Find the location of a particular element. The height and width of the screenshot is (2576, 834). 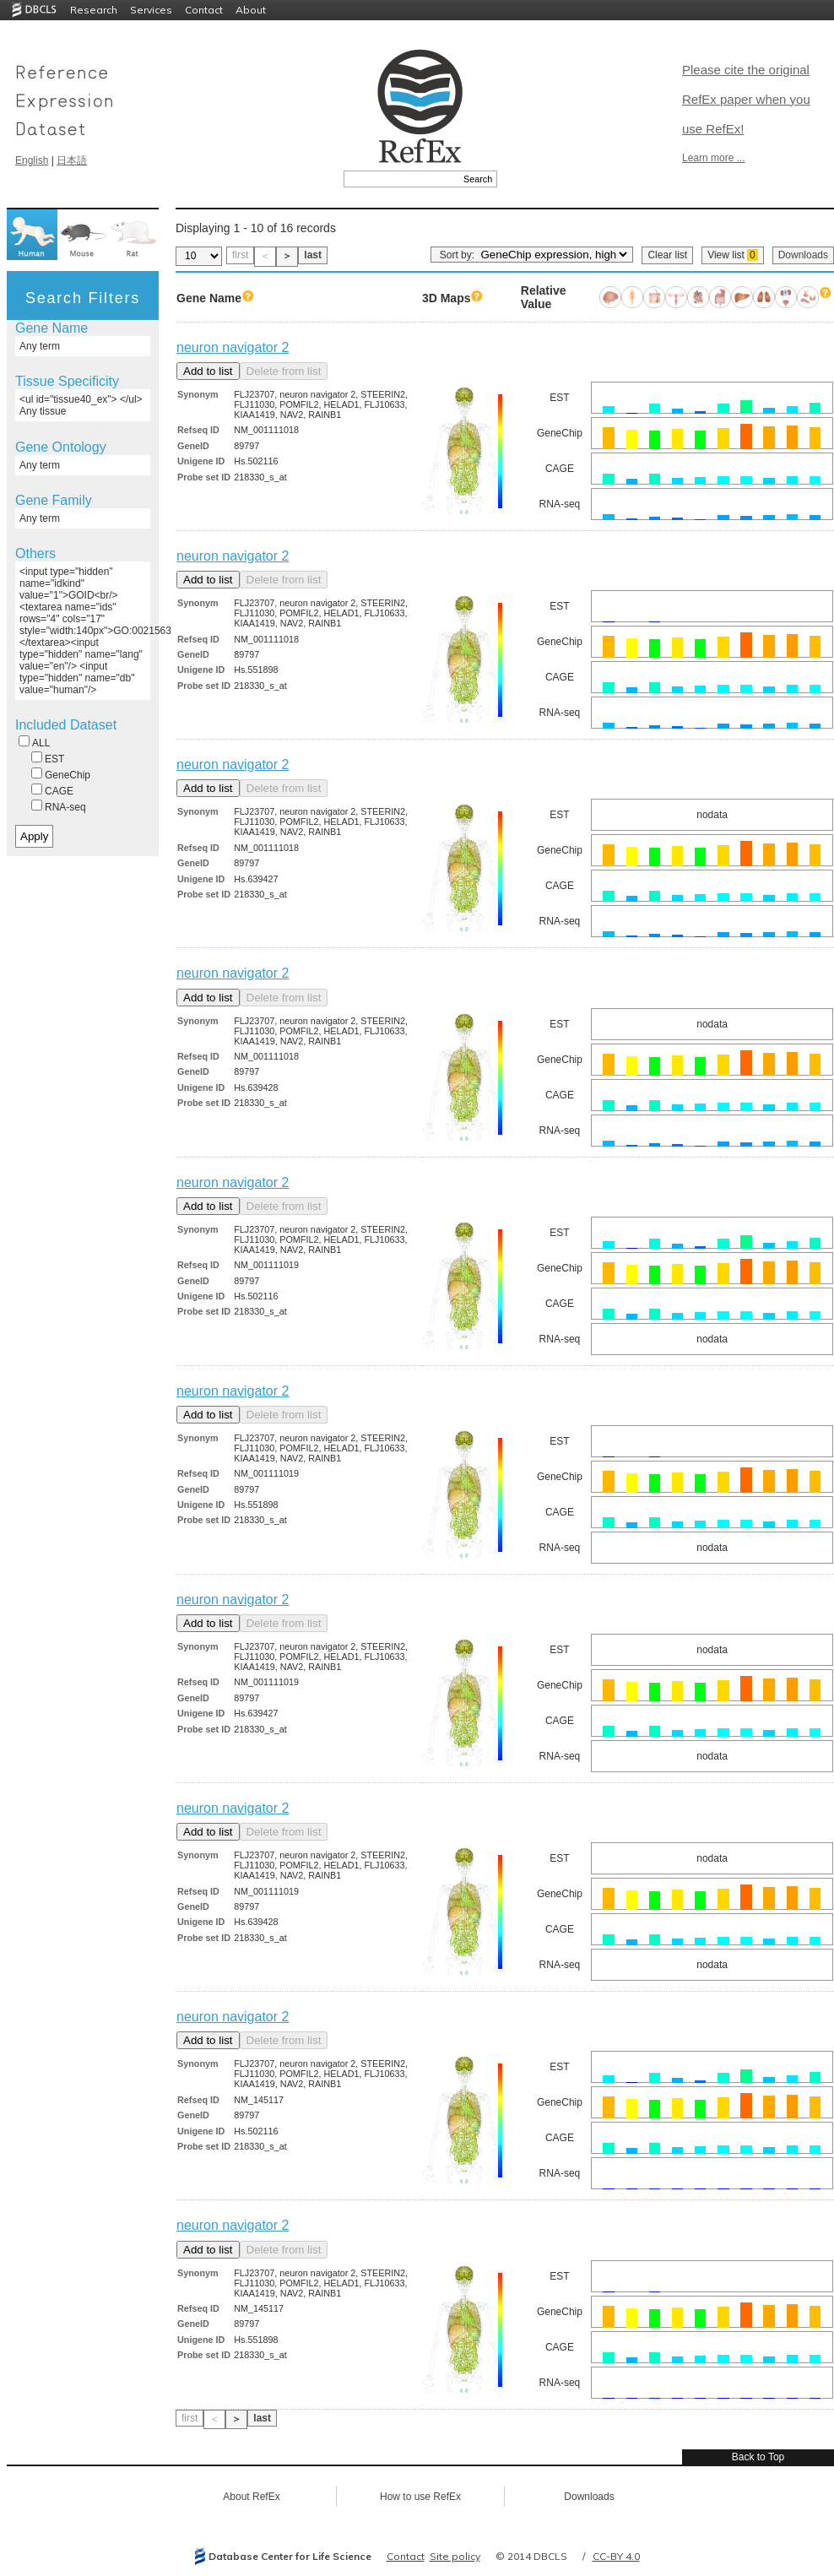

Please cite the original RefEx paper when you use RefEx! is located at coordinates (746, 99).